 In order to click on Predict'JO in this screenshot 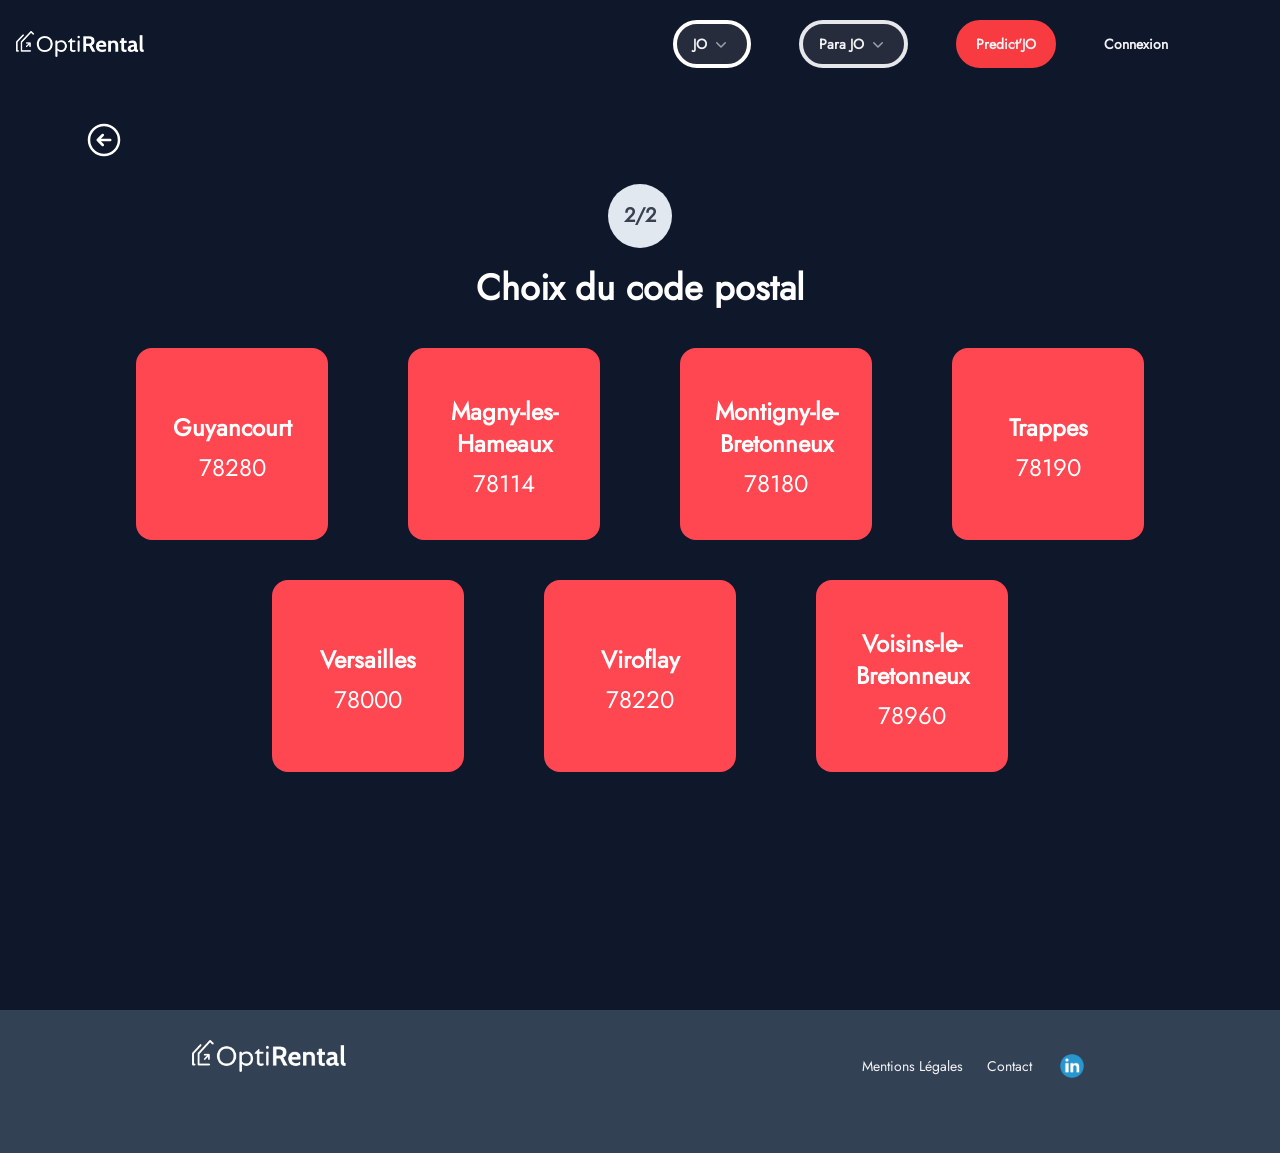, I will do `click(1006, 44)`.